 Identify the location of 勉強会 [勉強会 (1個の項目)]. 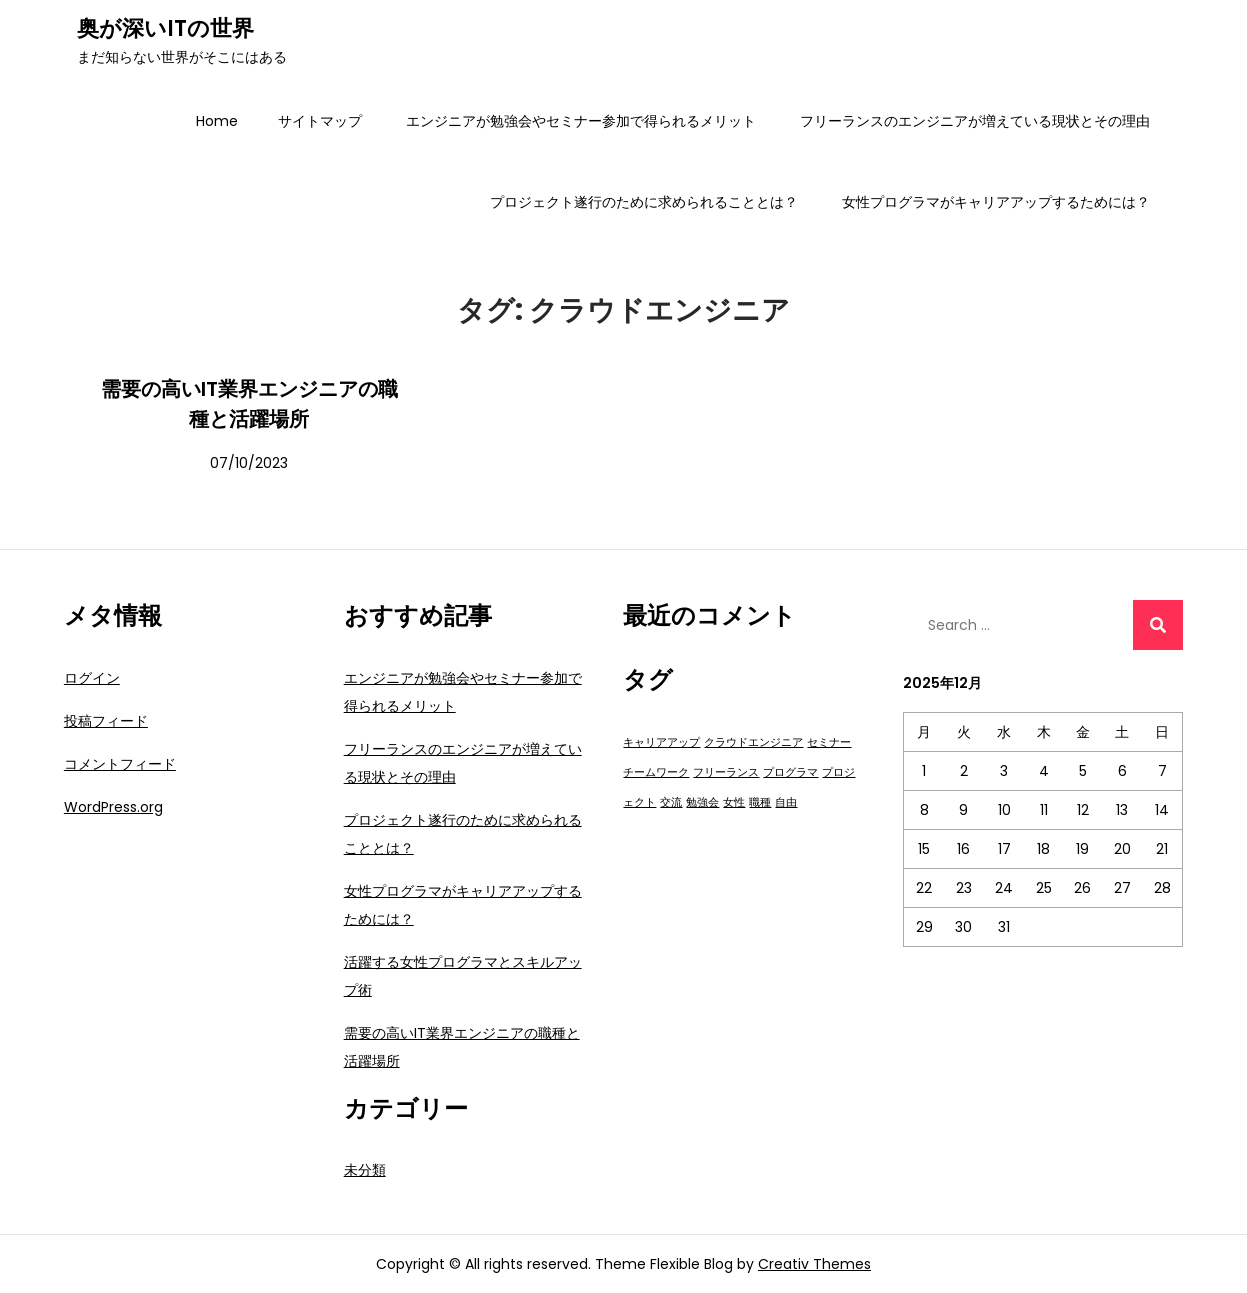
(702, 802).